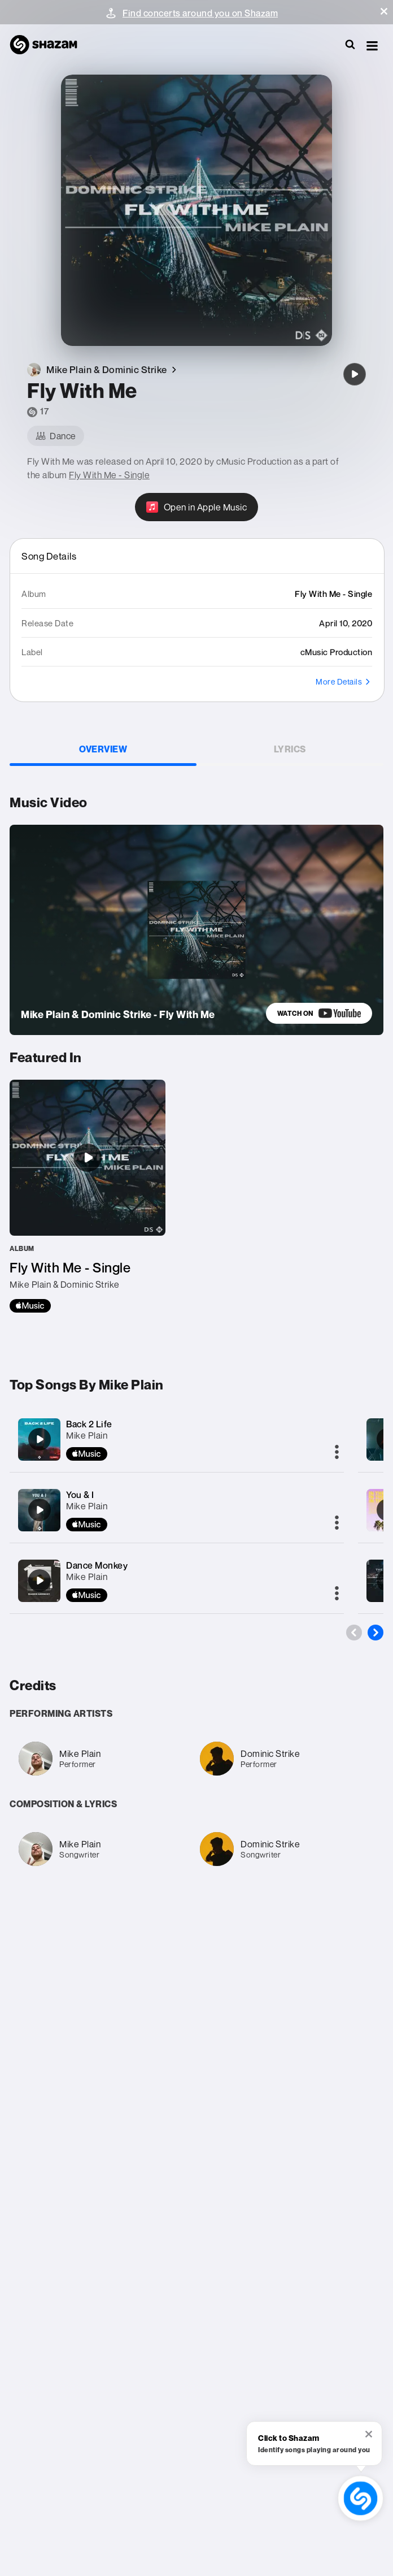 This screenshot has width=393, height=2576. I want to click on Back 2 Life, so click(89, 1424).